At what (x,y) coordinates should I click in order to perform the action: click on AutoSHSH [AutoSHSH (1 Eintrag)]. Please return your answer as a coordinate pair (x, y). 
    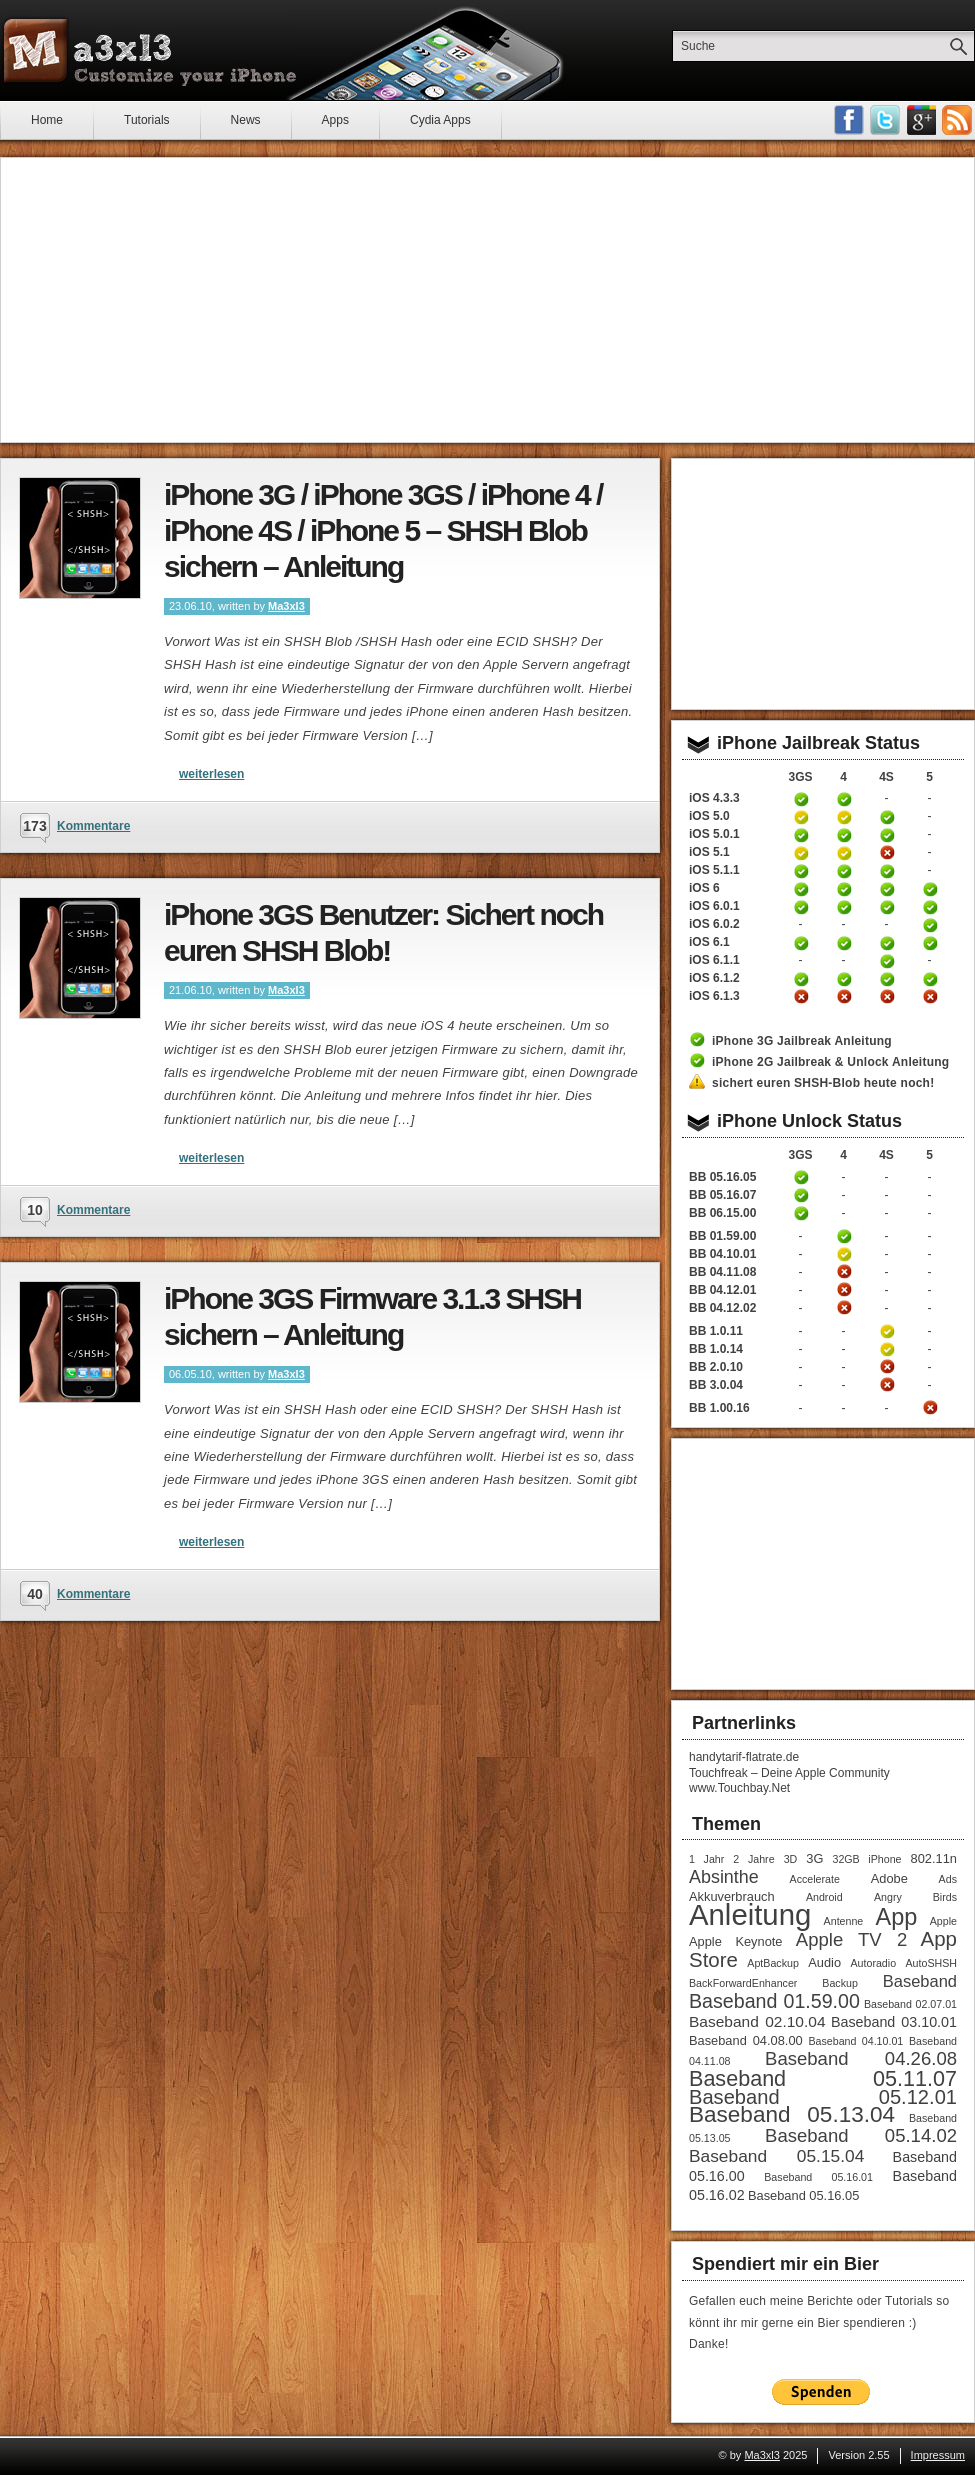
    Looking at the image, I should click on (931, 1963).